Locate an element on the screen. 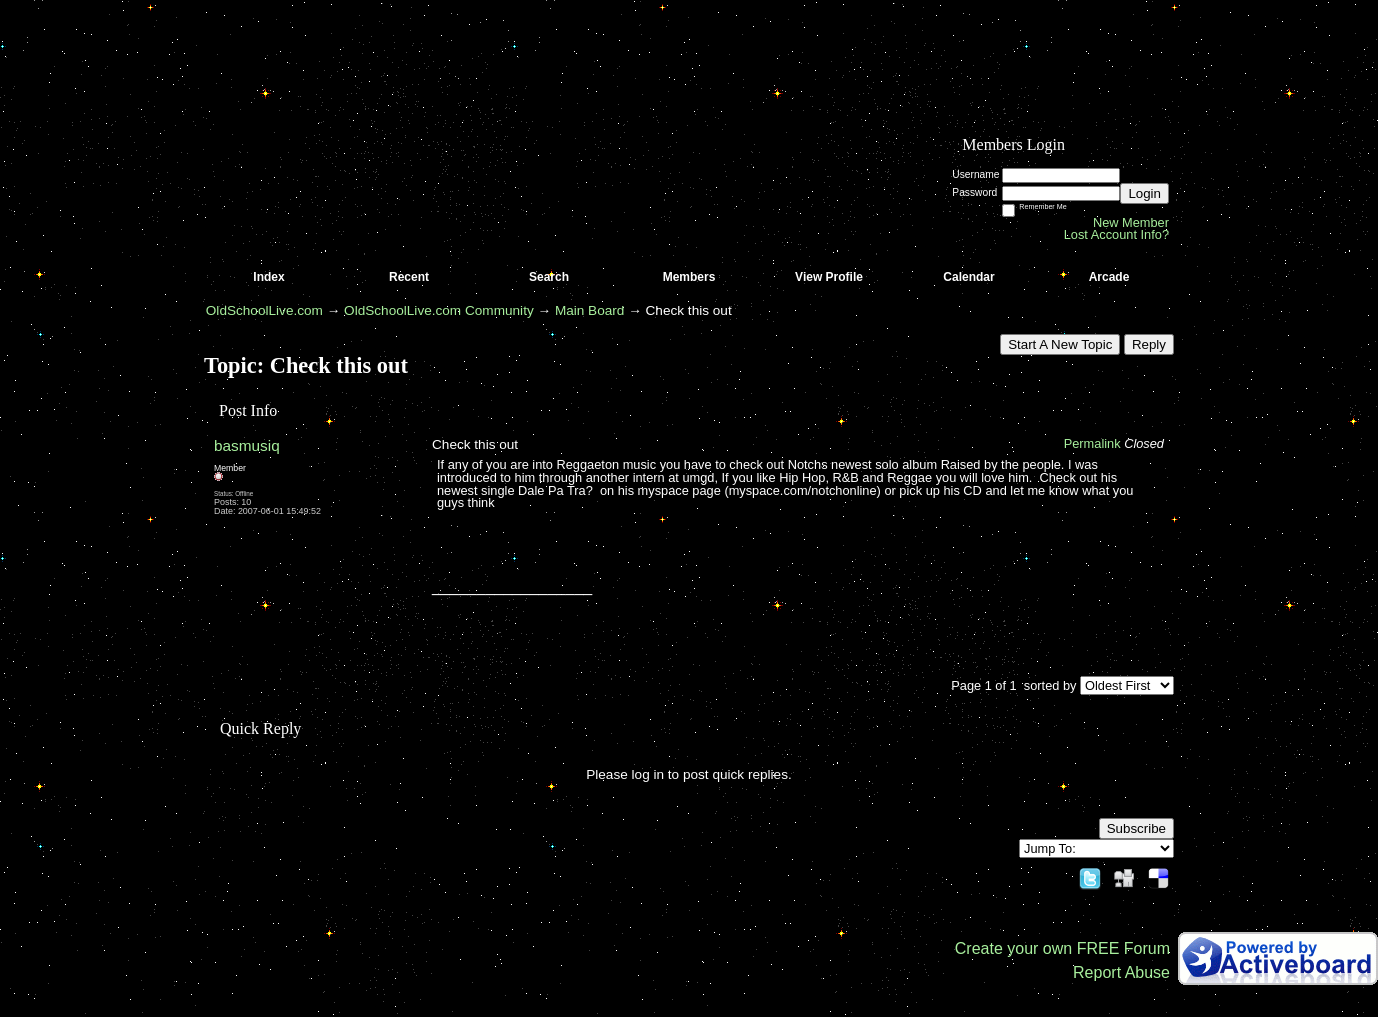  Lost Account Info? is located at coordinates (1116, 234).